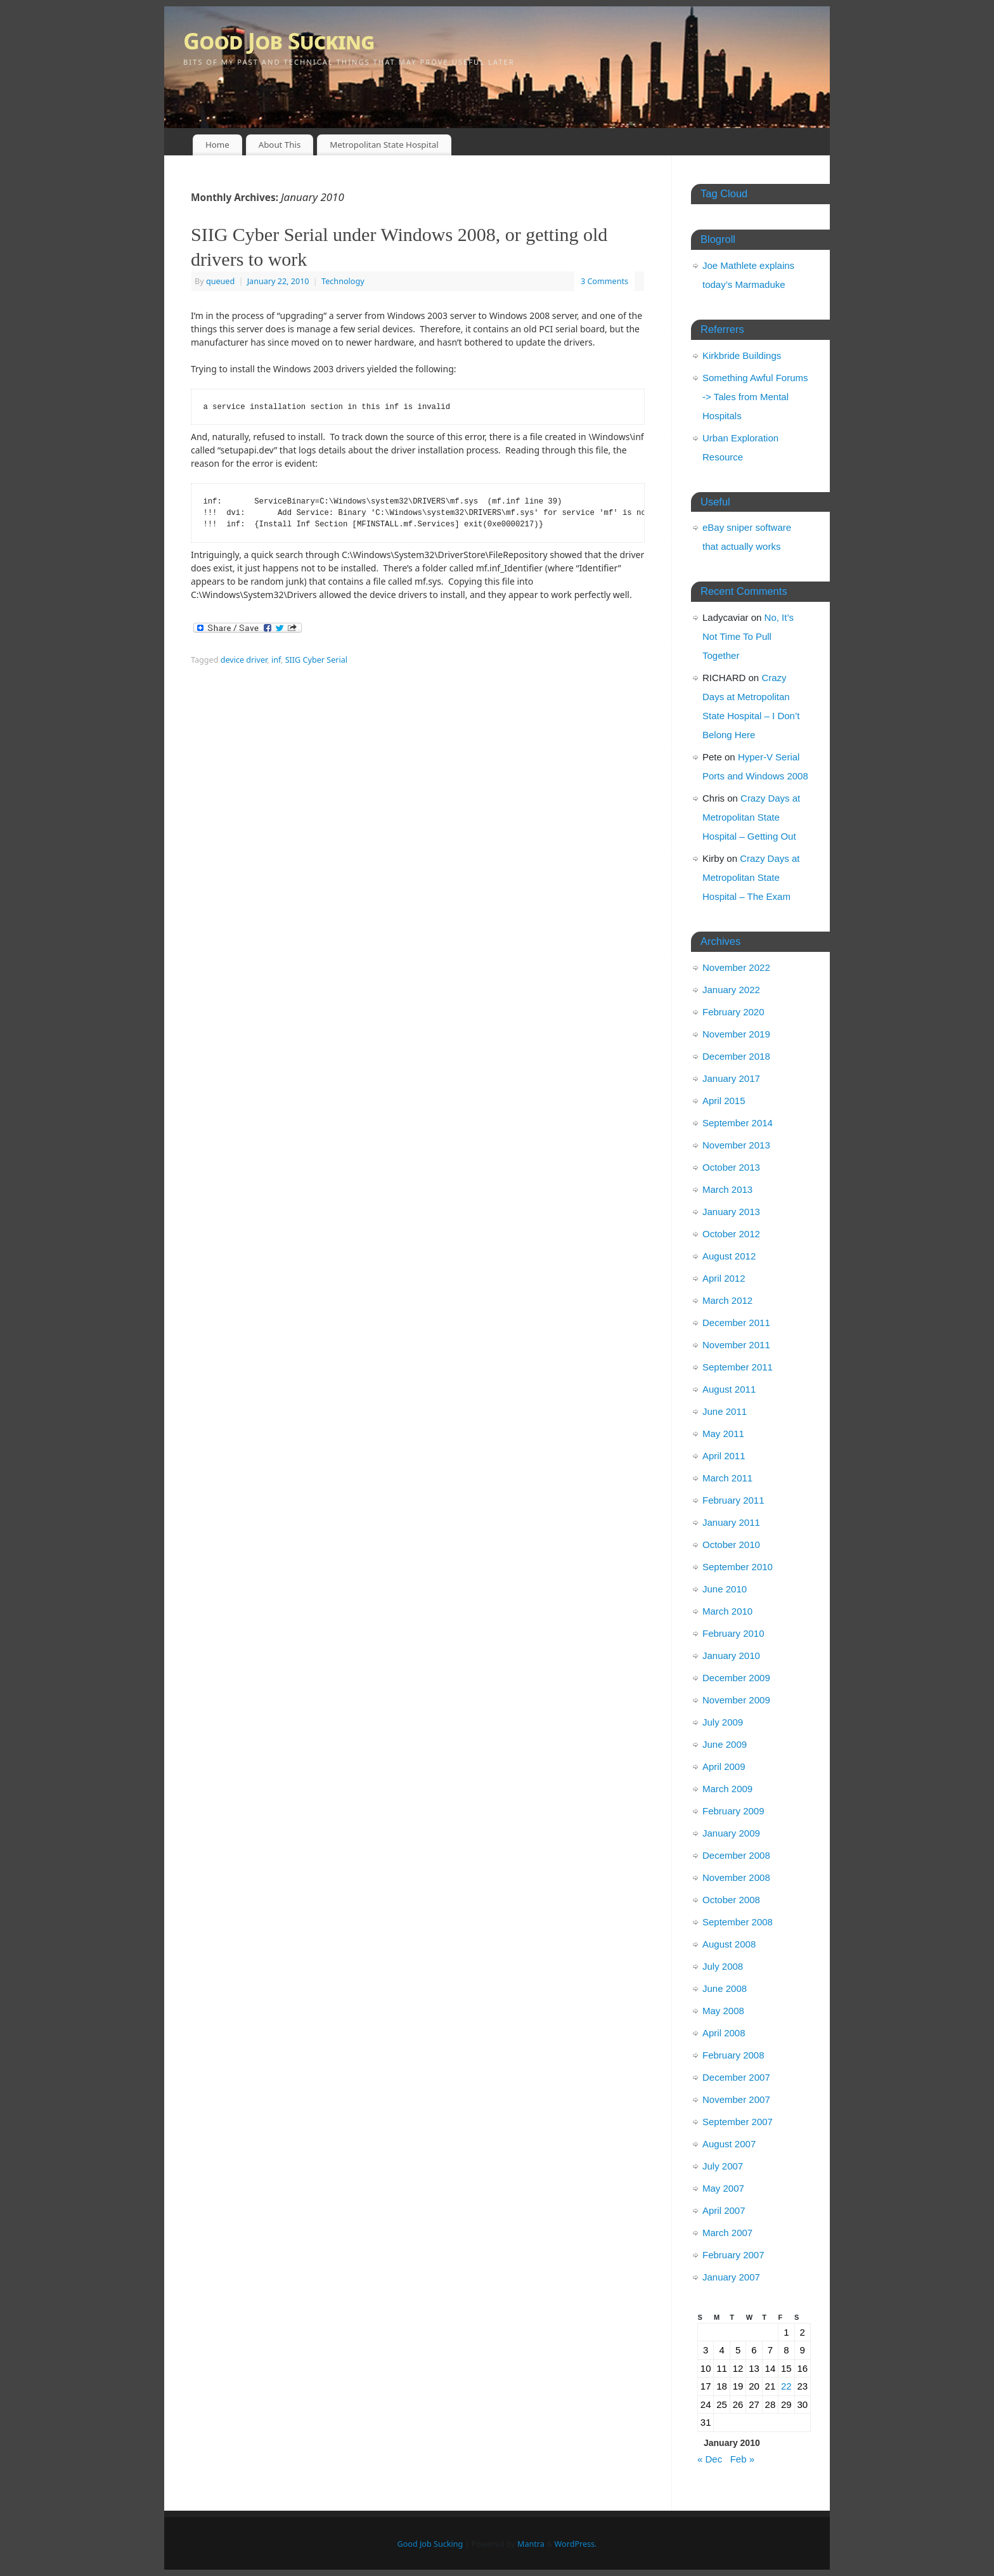  What do you see at coordinates (531, 2544) in the screenshot?
I see `Mantra` at bounding box center [531, 2544].